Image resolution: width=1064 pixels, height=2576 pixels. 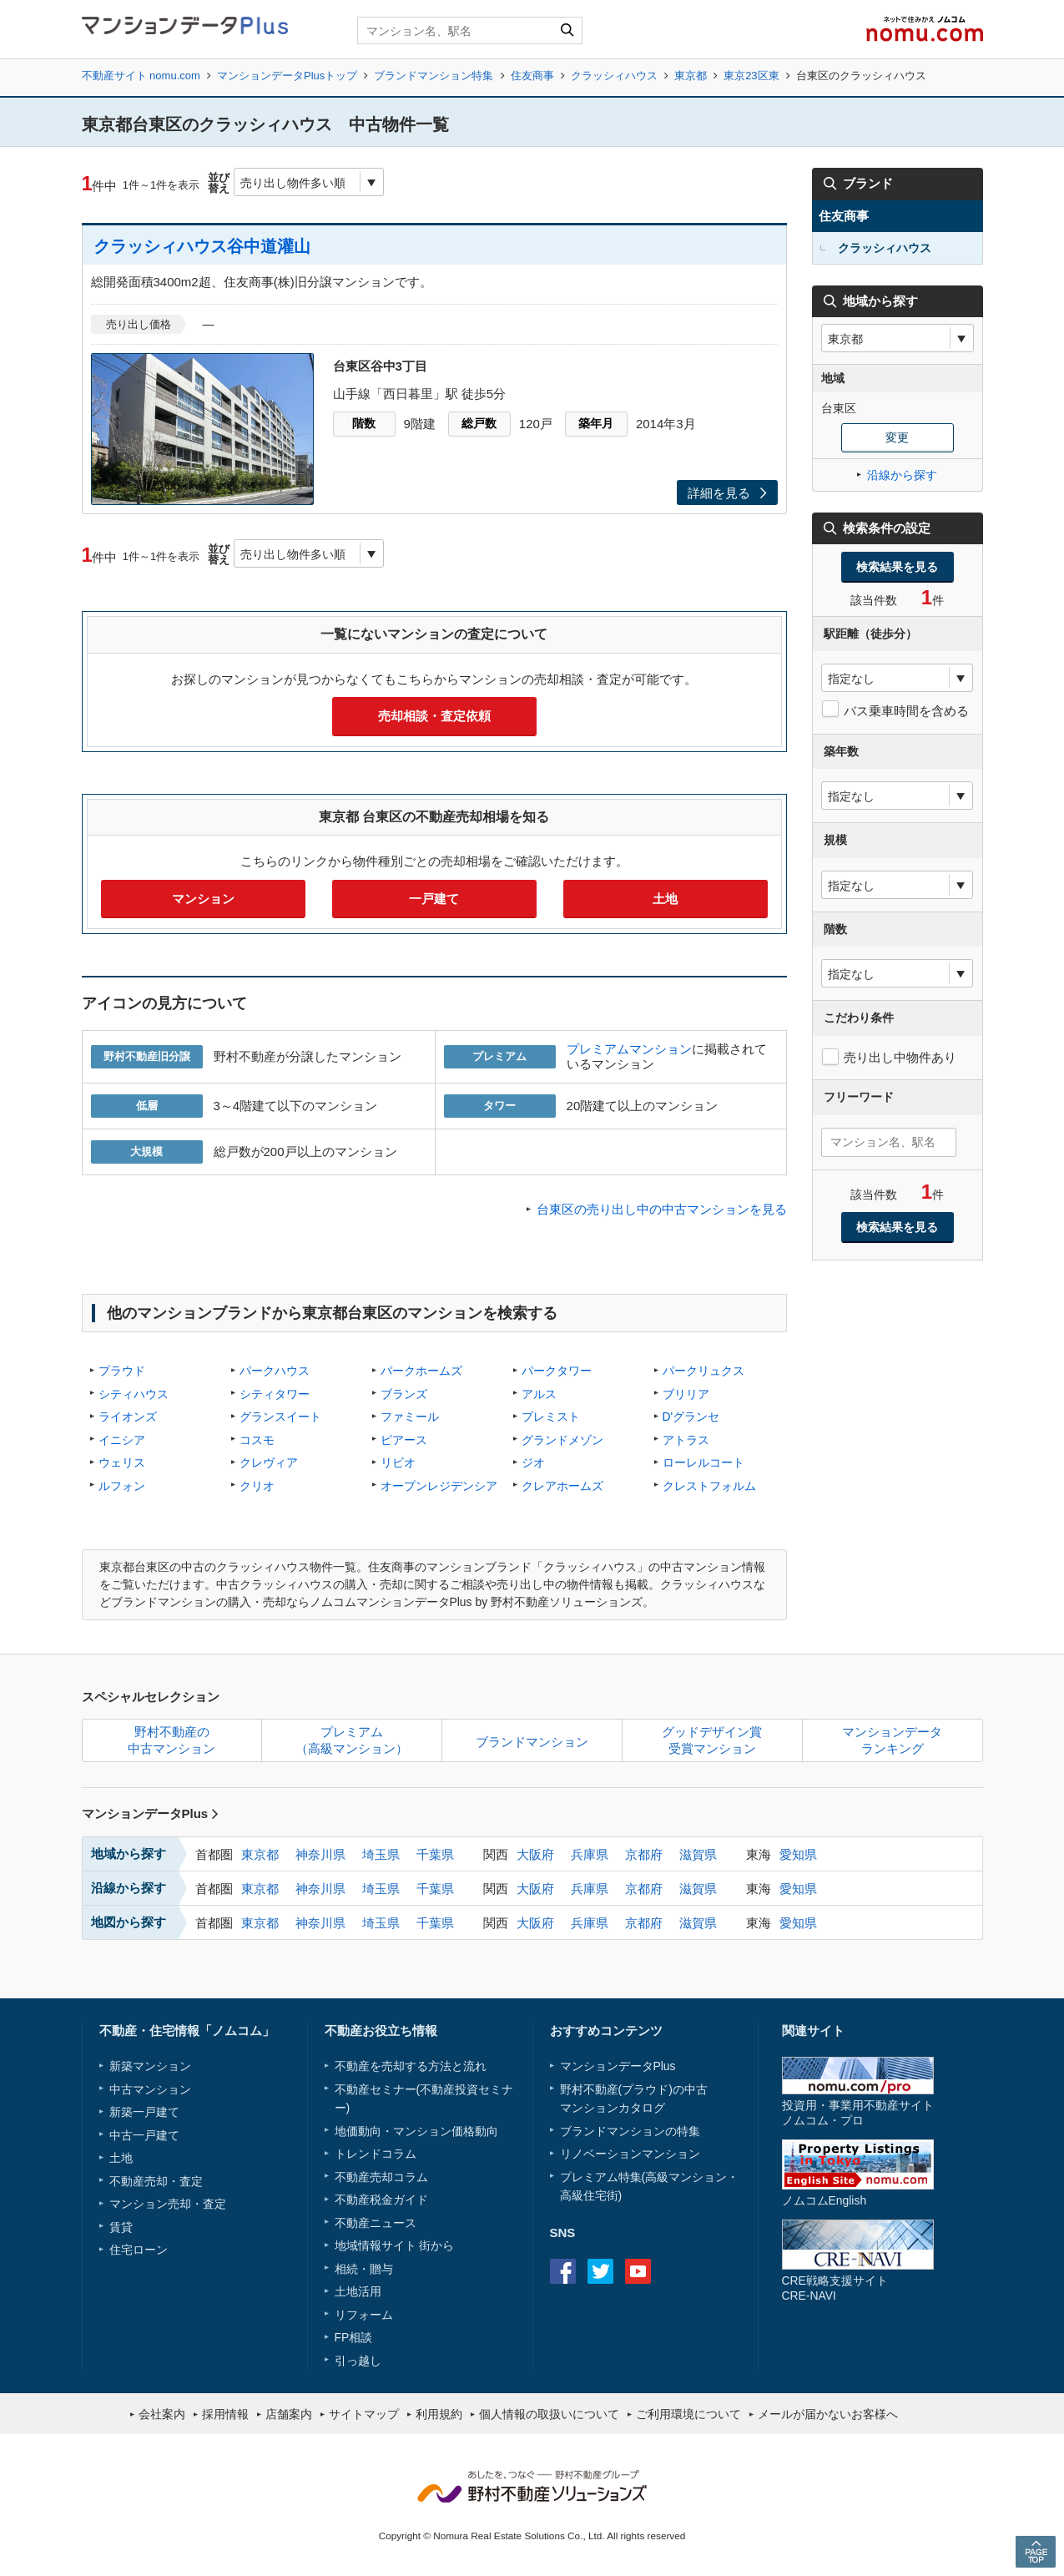 What do you see at coordinates (411, 2066) in the screenshot?
I see `不動産を売却する方法と流れ` at bounding box center [411, 2066].